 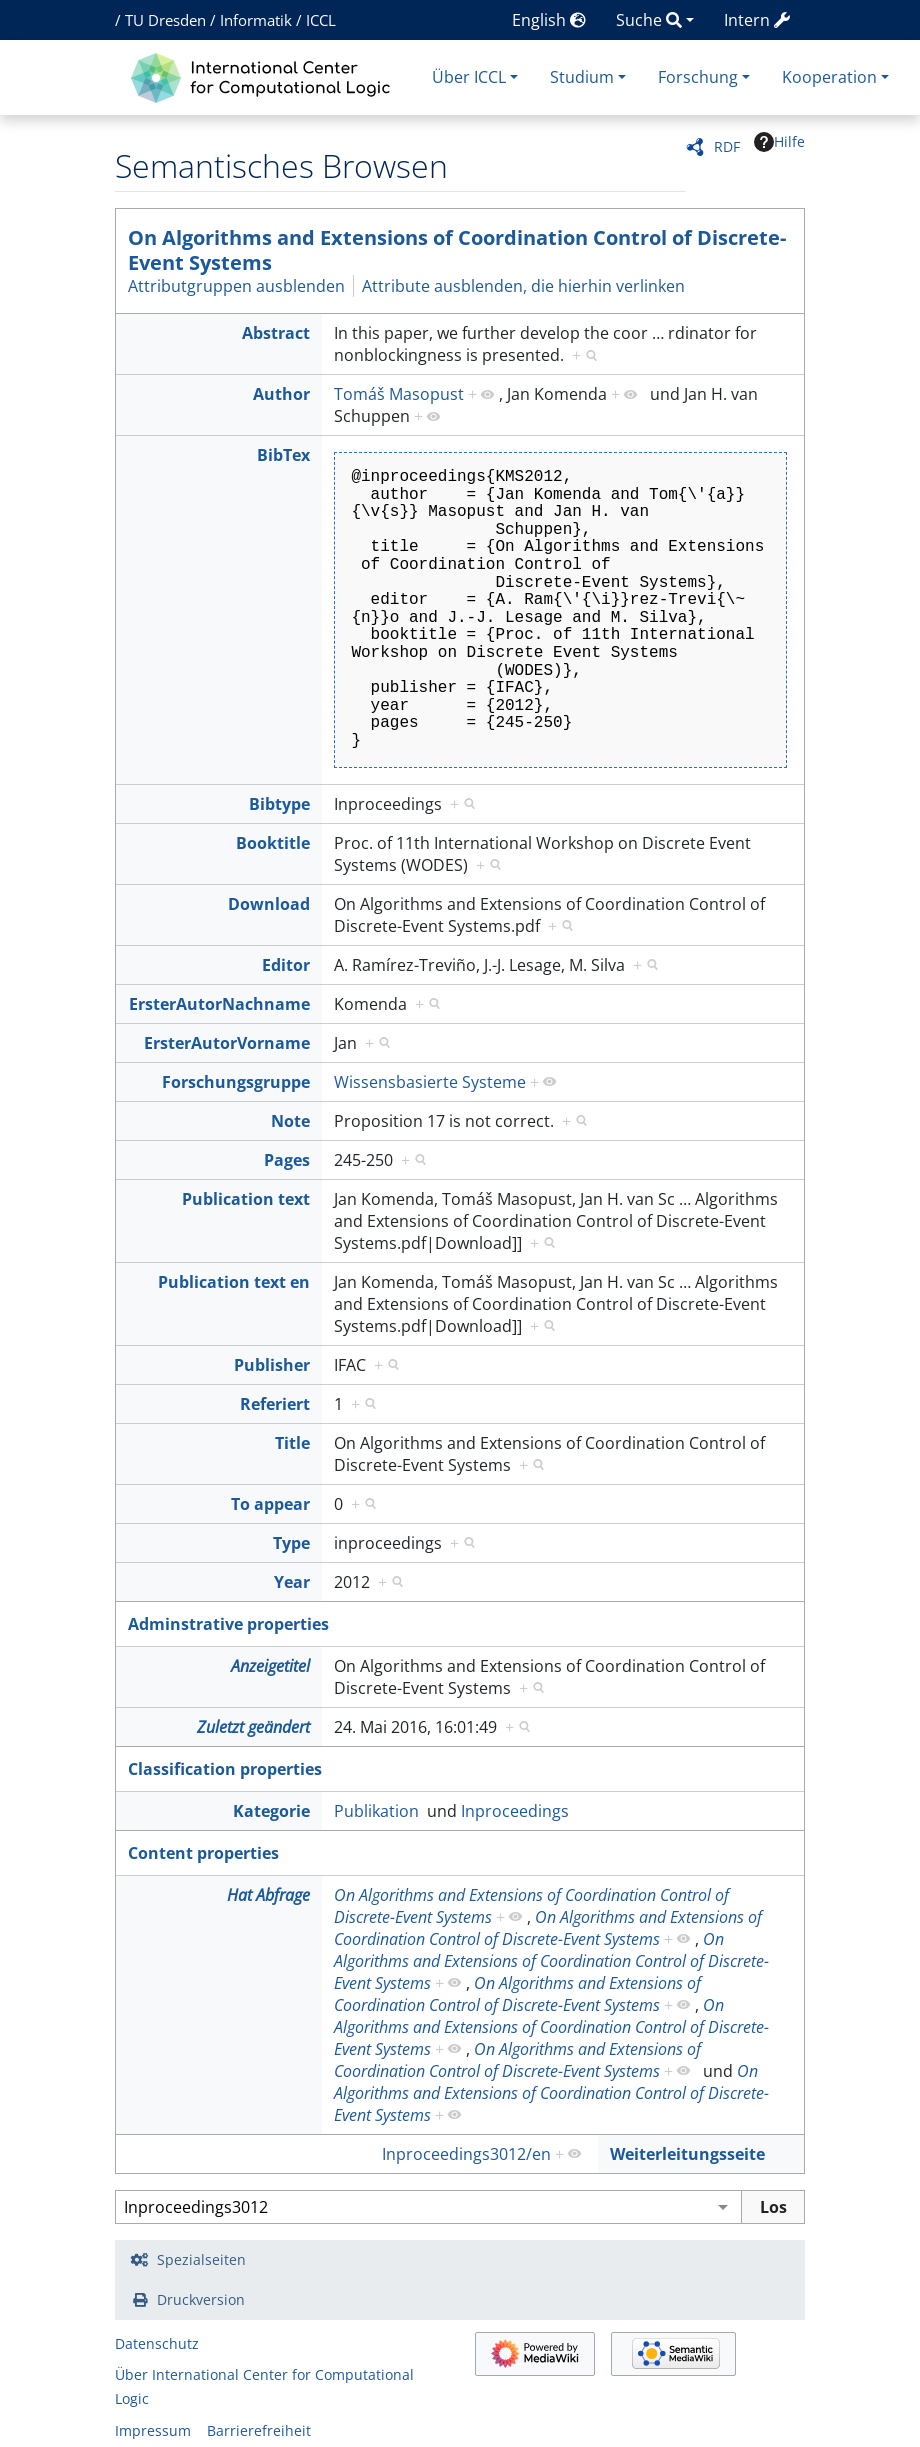 What do you see at coordinates (225, 1769) in the screenshot?
I see `Classification properties` at bounding box center [225, 1769].